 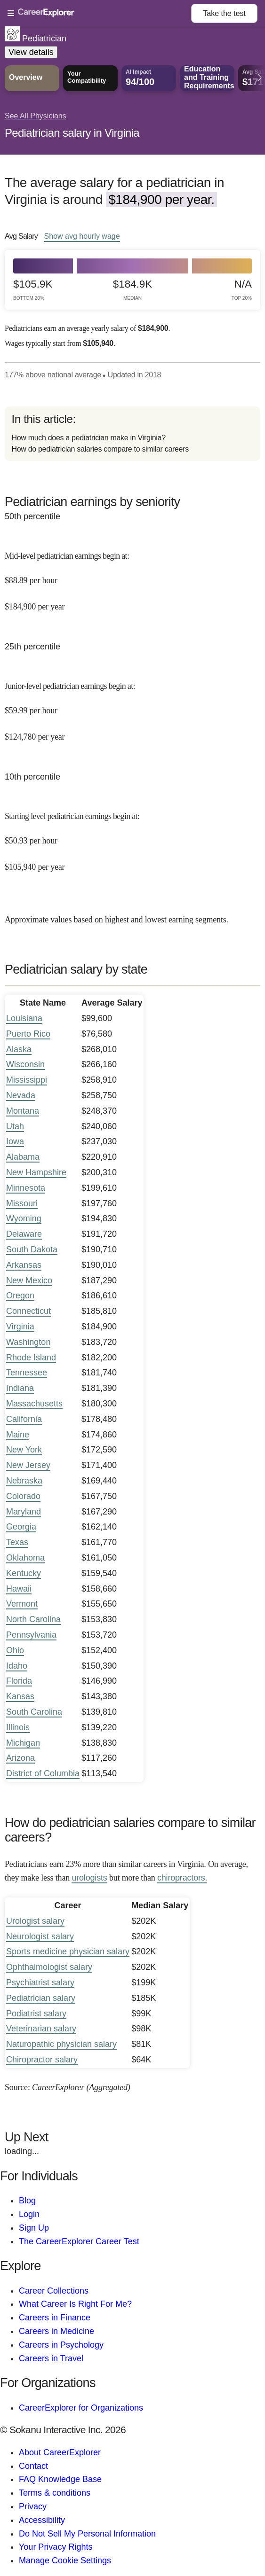 I want to click on Ohio, so click(x=15, y=1650).